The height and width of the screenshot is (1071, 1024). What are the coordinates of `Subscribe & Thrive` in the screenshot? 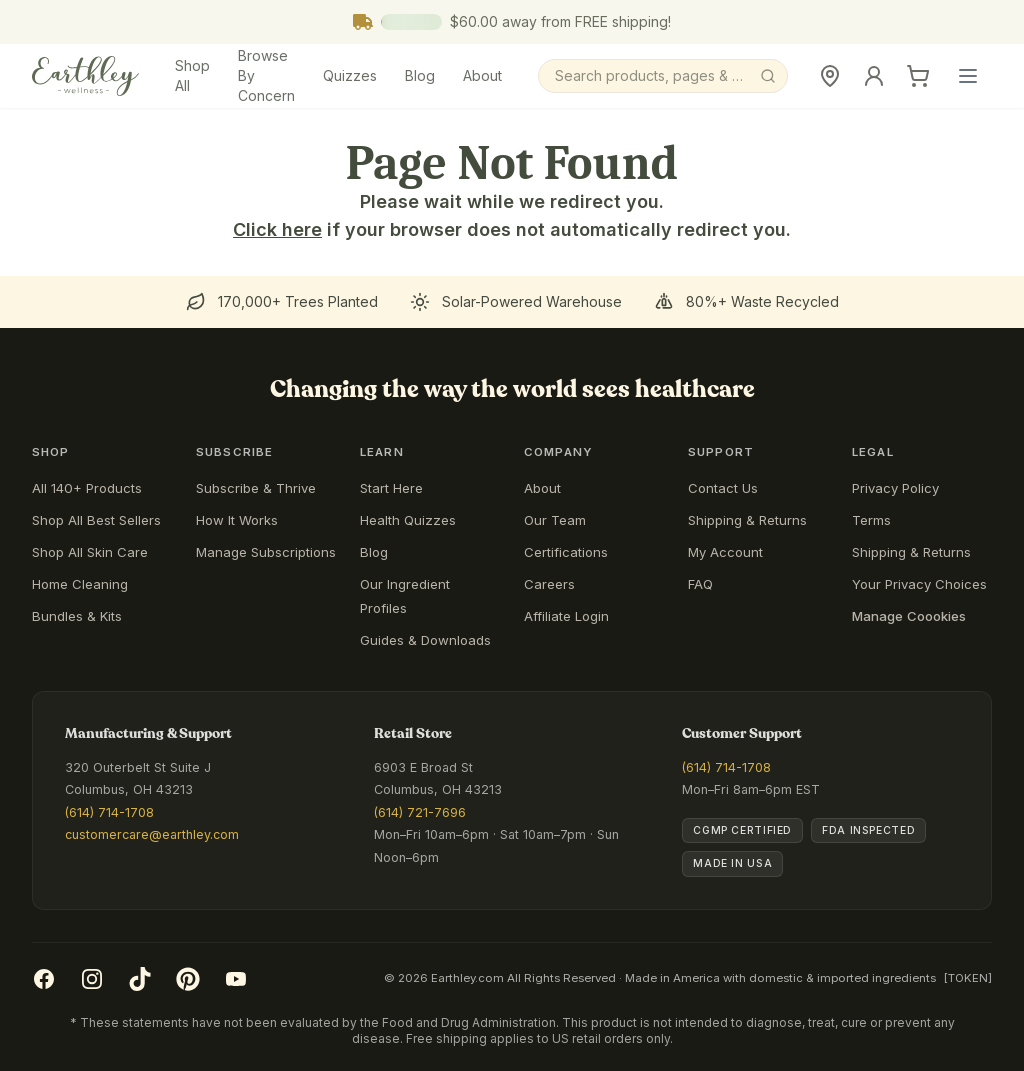 It's located at (256, 488).